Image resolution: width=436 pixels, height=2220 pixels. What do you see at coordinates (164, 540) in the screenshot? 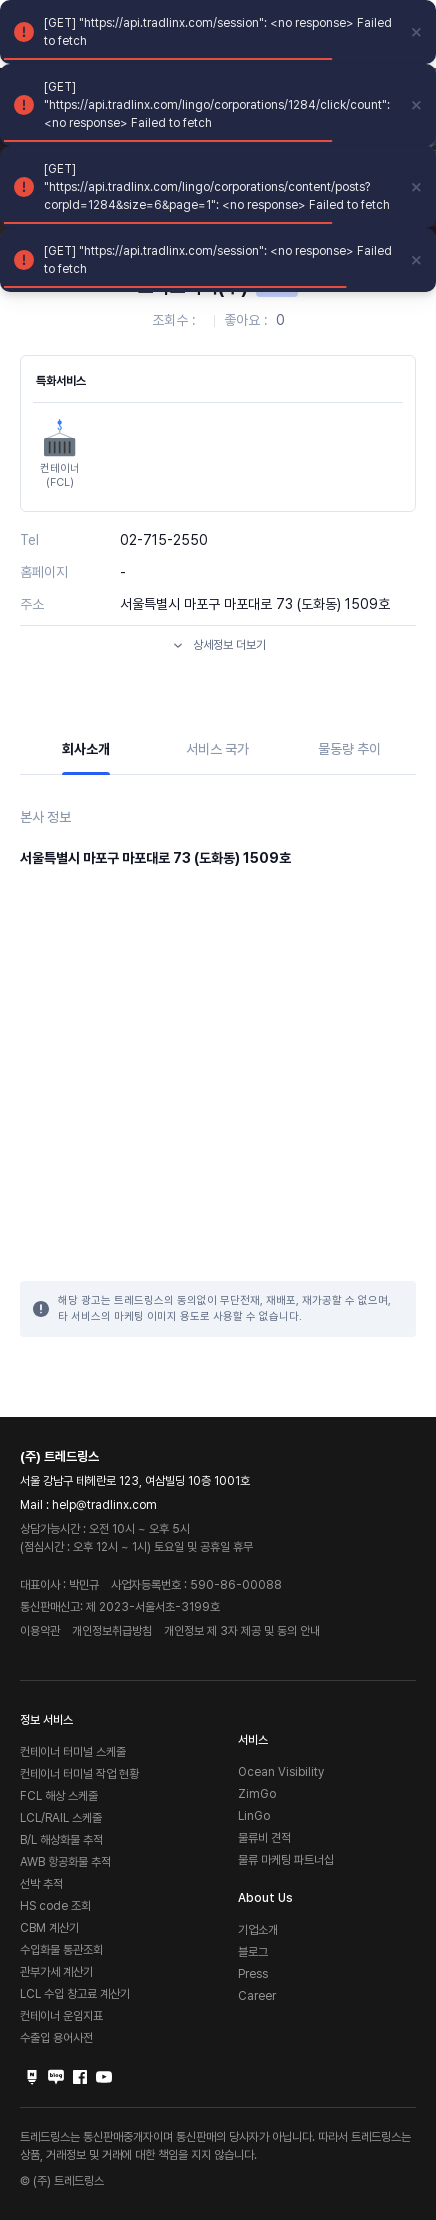
I see `02-715-2550` at bounding box center [164, 540].